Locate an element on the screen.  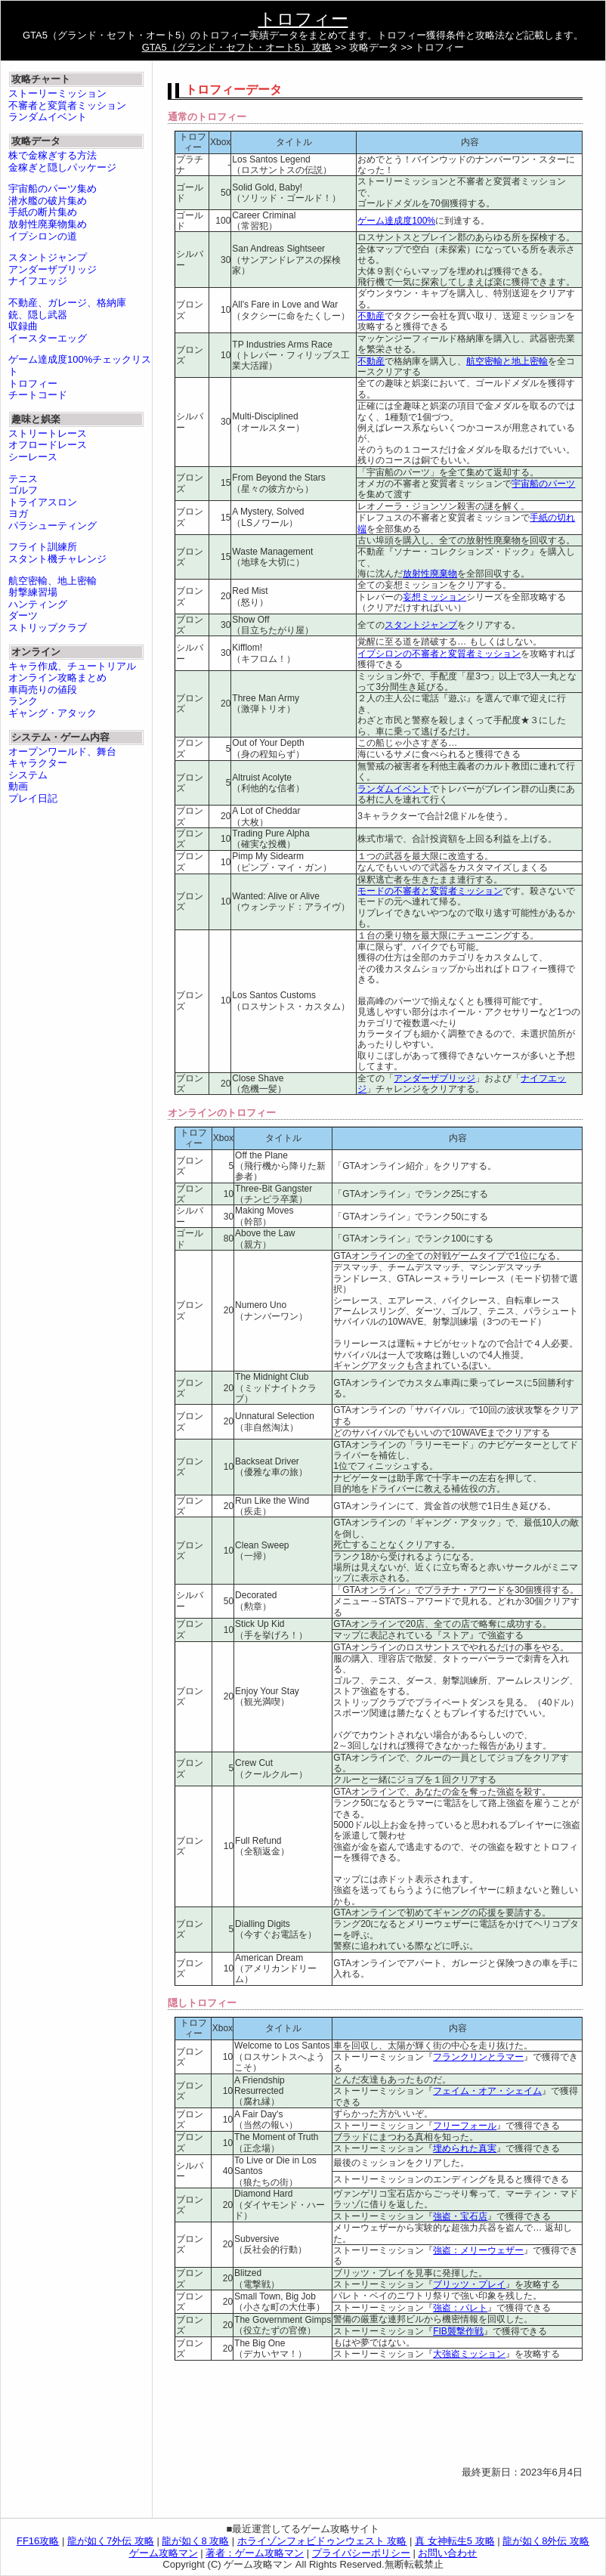
航空密輸と地上密輸 is located at coordinates (507, 361).